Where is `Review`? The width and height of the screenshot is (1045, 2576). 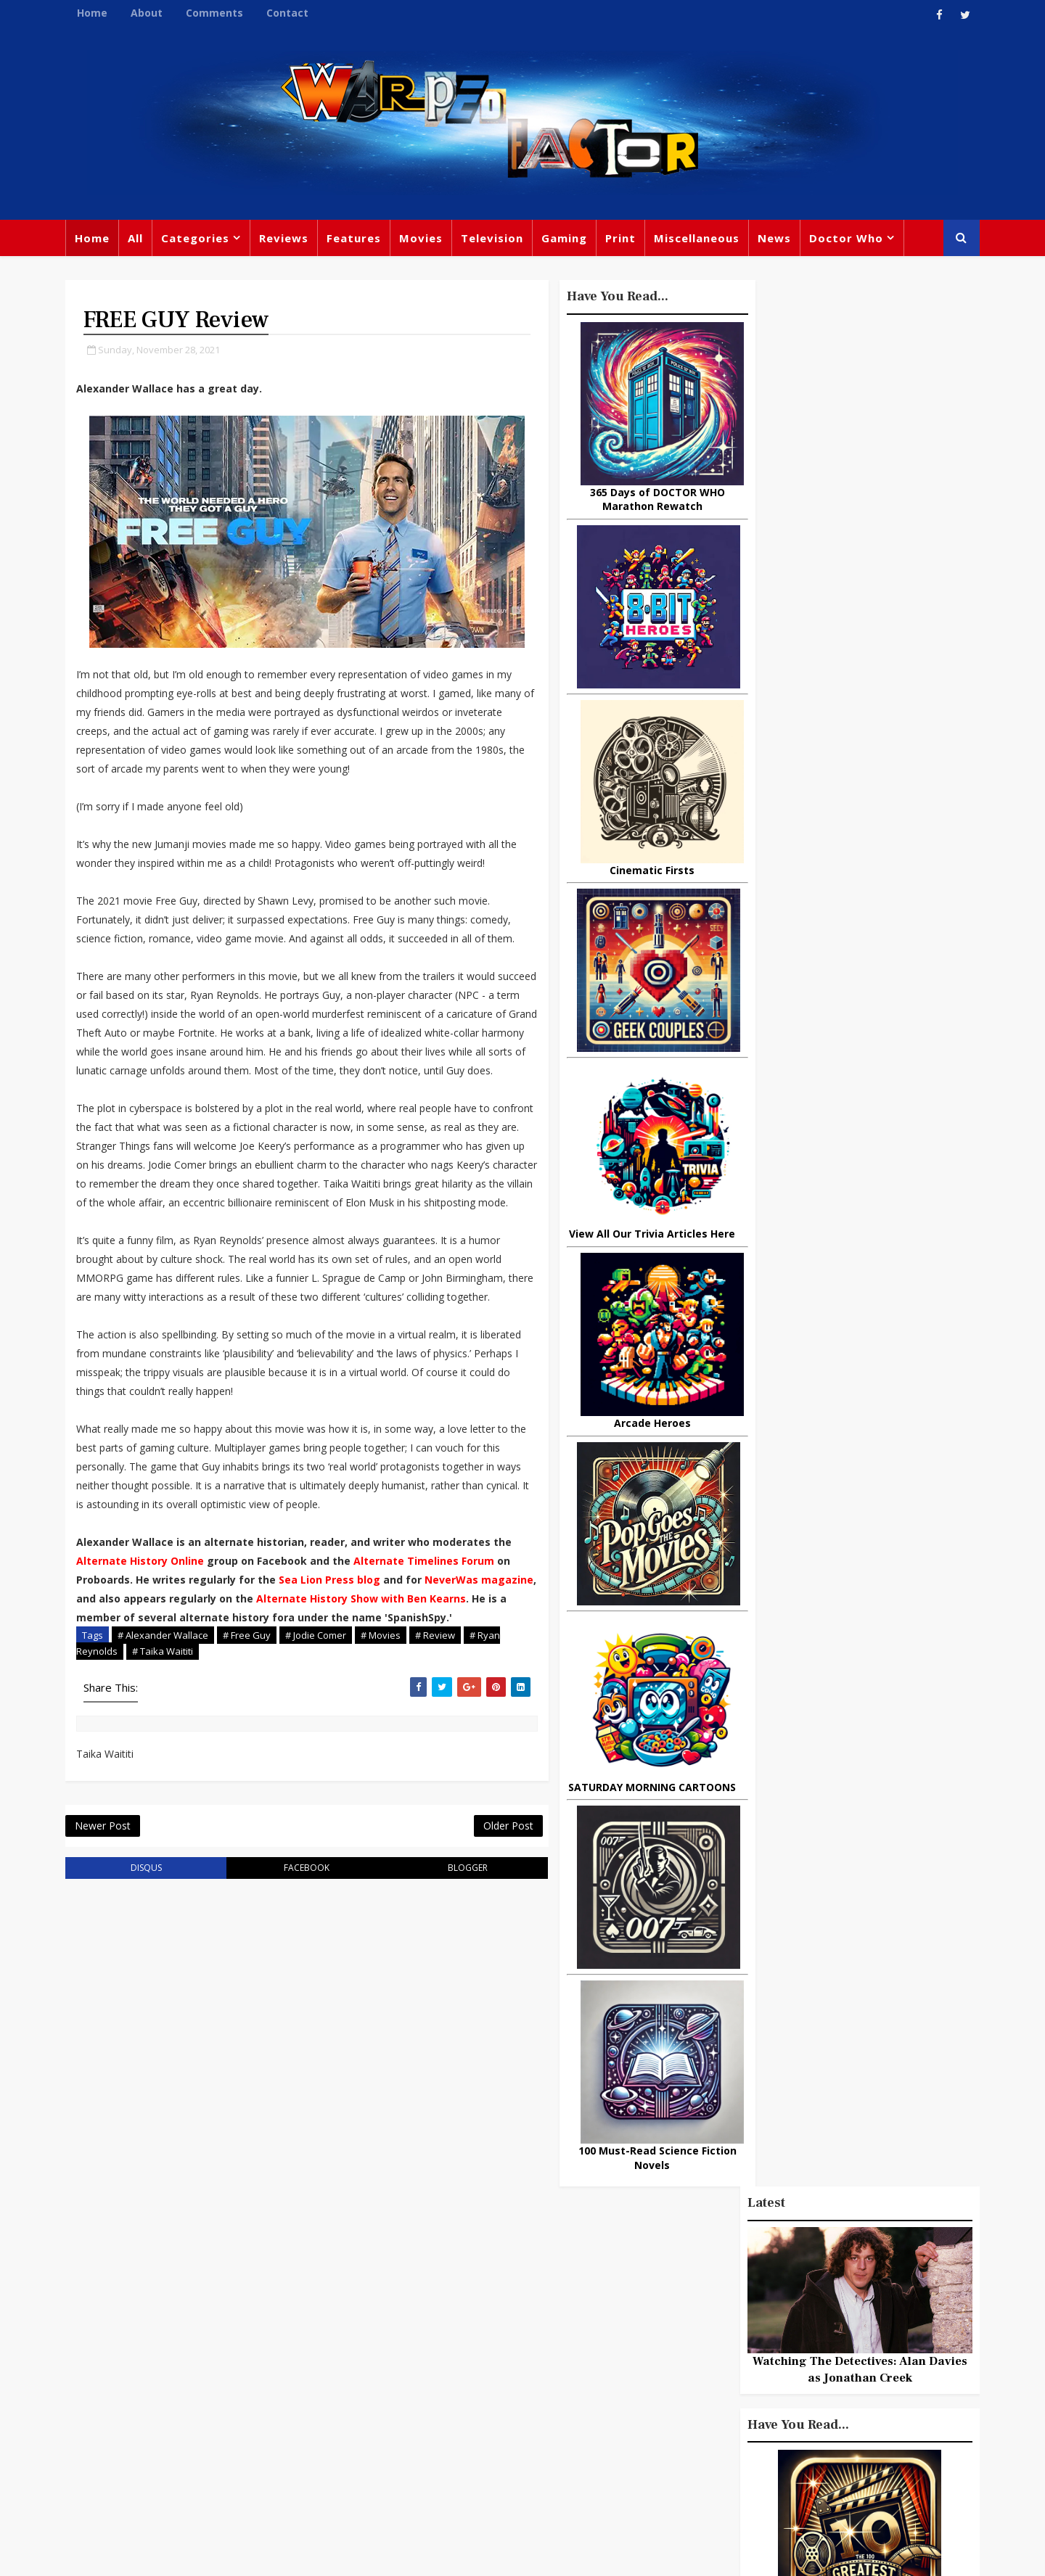 Review is located at coordinates (393, 2316).